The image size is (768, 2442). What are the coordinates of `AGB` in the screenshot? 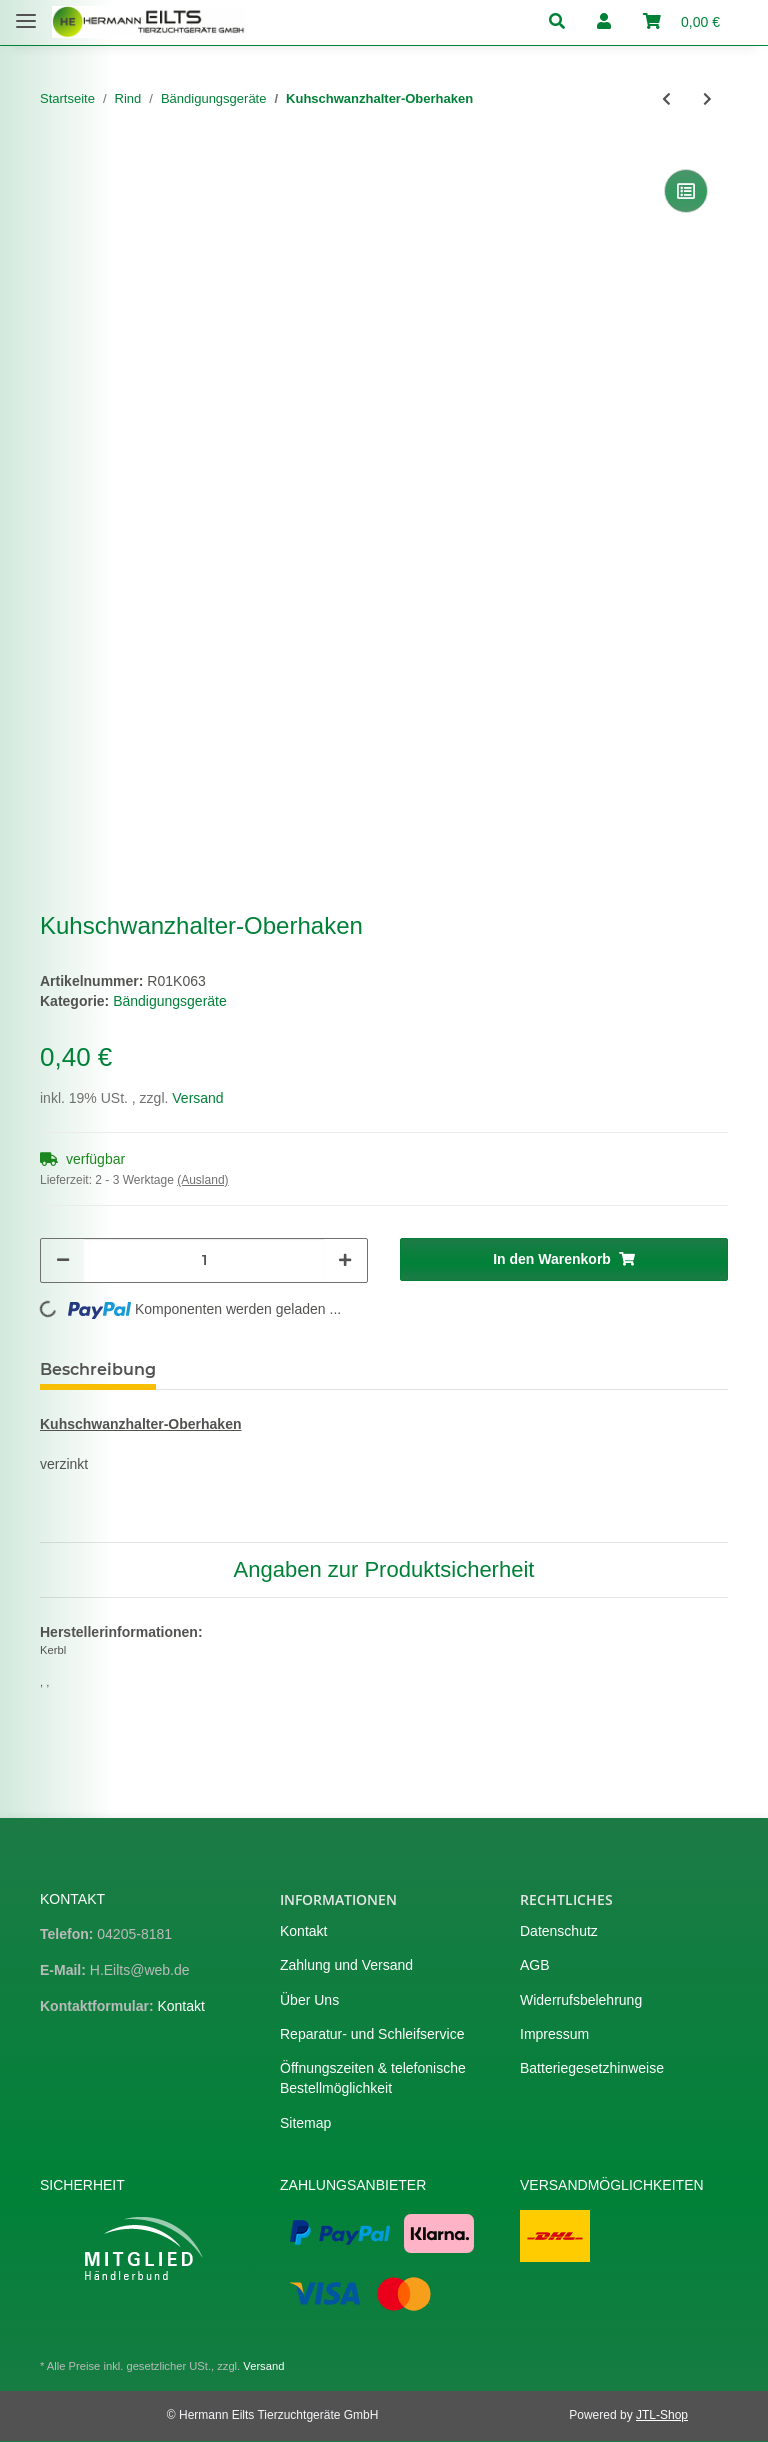 It's located at (535, 1965).